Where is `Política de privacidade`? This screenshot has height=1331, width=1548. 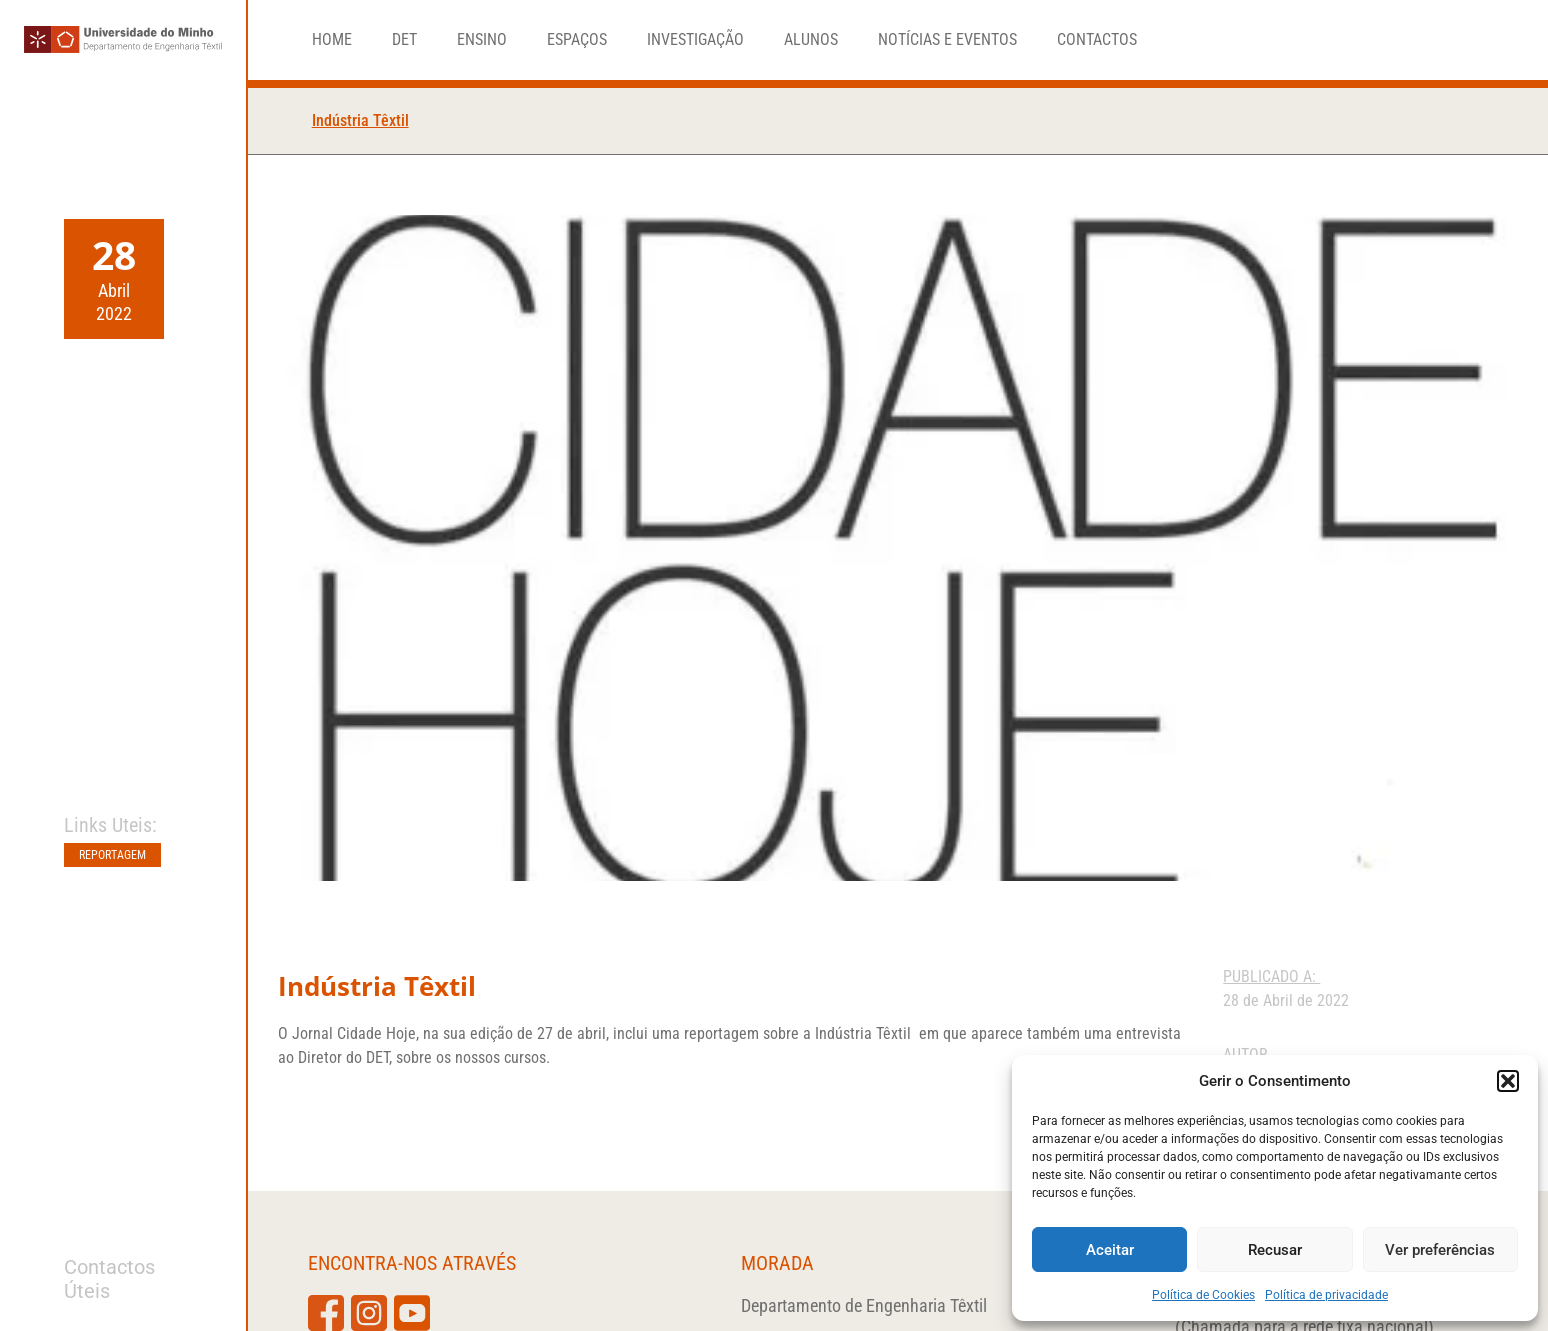 Política de privacidade is located at coordinates (1326, 1295).